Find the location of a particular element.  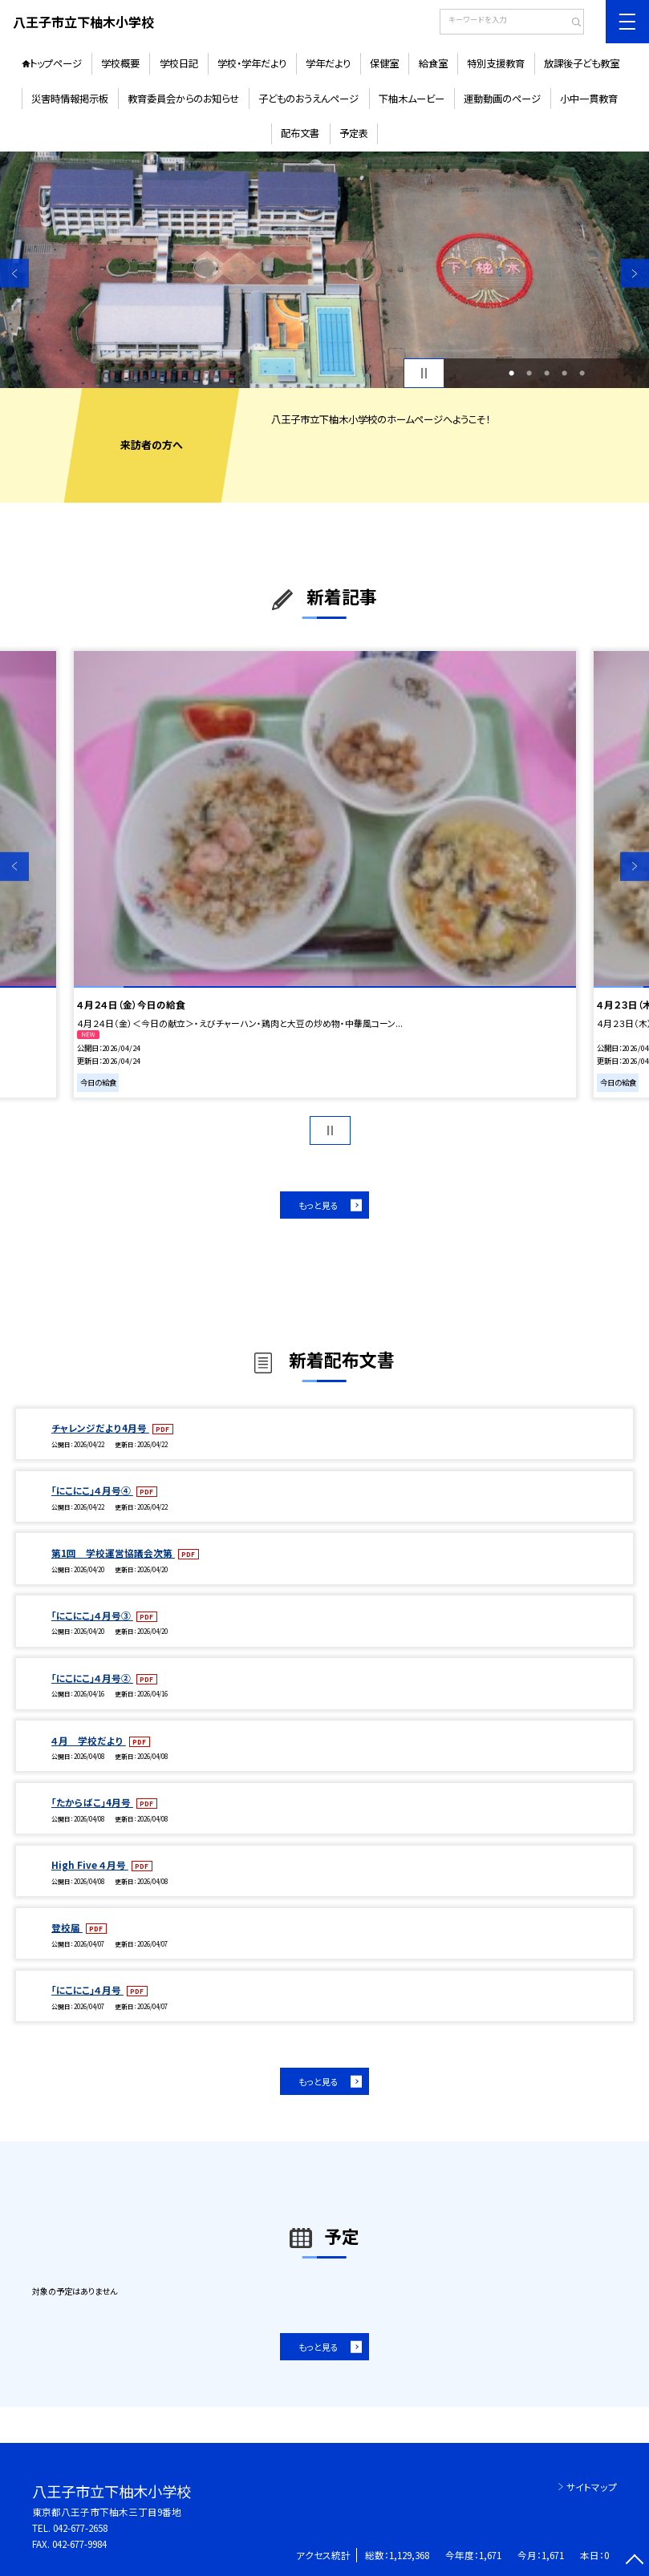

4 [button] is located at coordinates (564, 373).